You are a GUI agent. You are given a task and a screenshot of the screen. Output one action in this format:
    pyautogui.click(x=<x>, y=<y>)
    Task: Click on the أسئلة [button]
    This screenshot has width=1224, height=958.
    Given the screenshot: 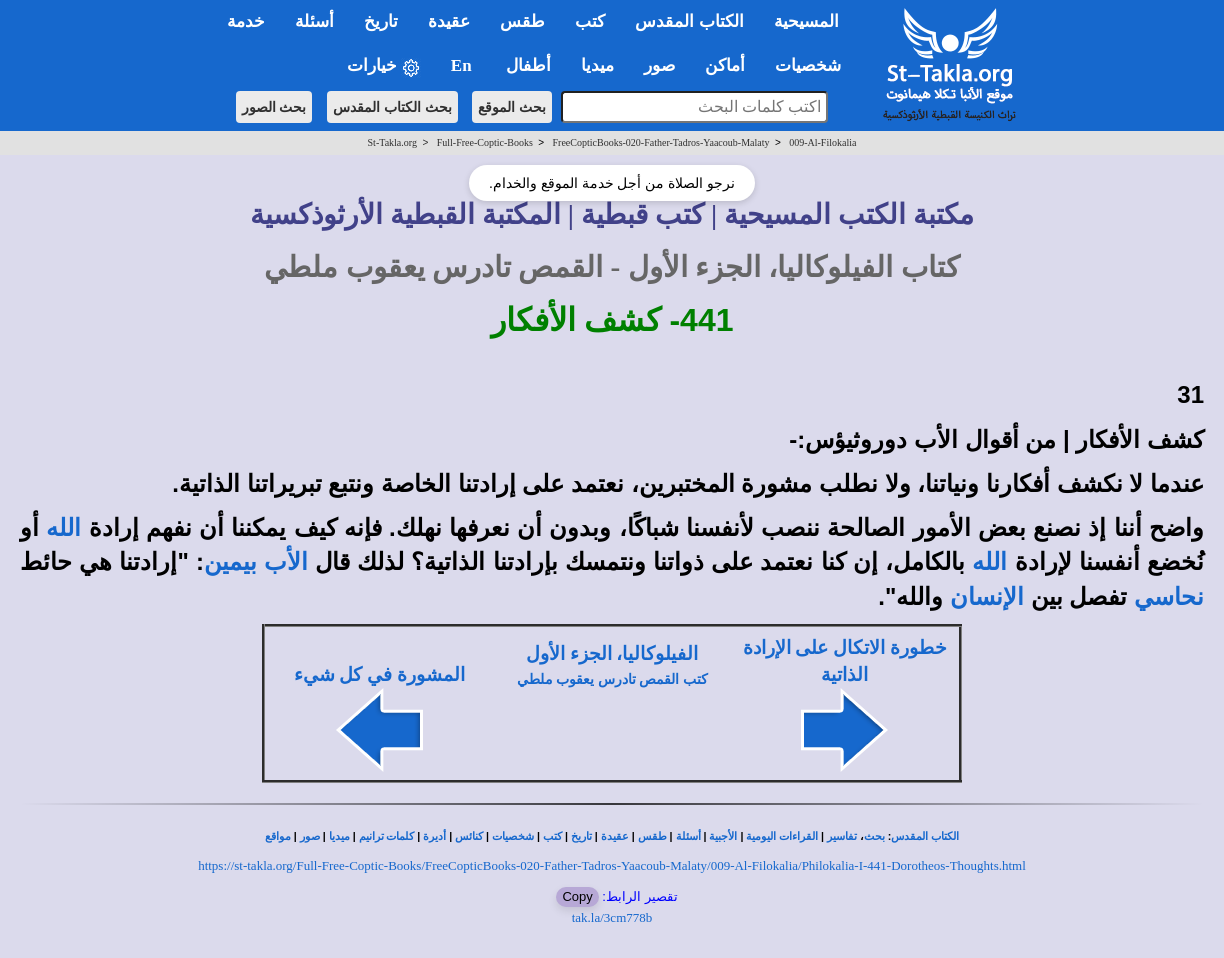 What is the action you would take?
    pyautogui.click(x=314, y=21)
    